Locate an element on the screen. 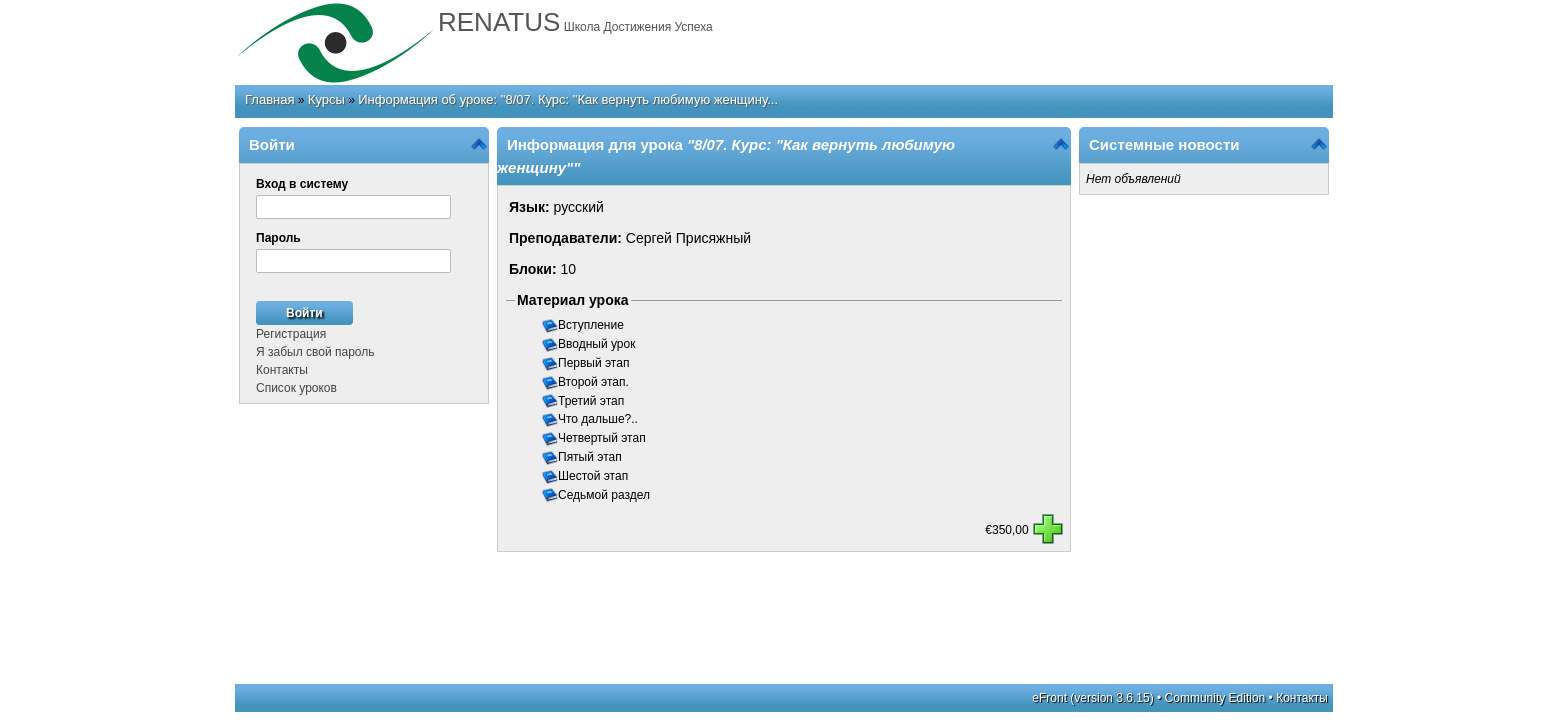  Шестой этап is located at coordinates (594, 476).